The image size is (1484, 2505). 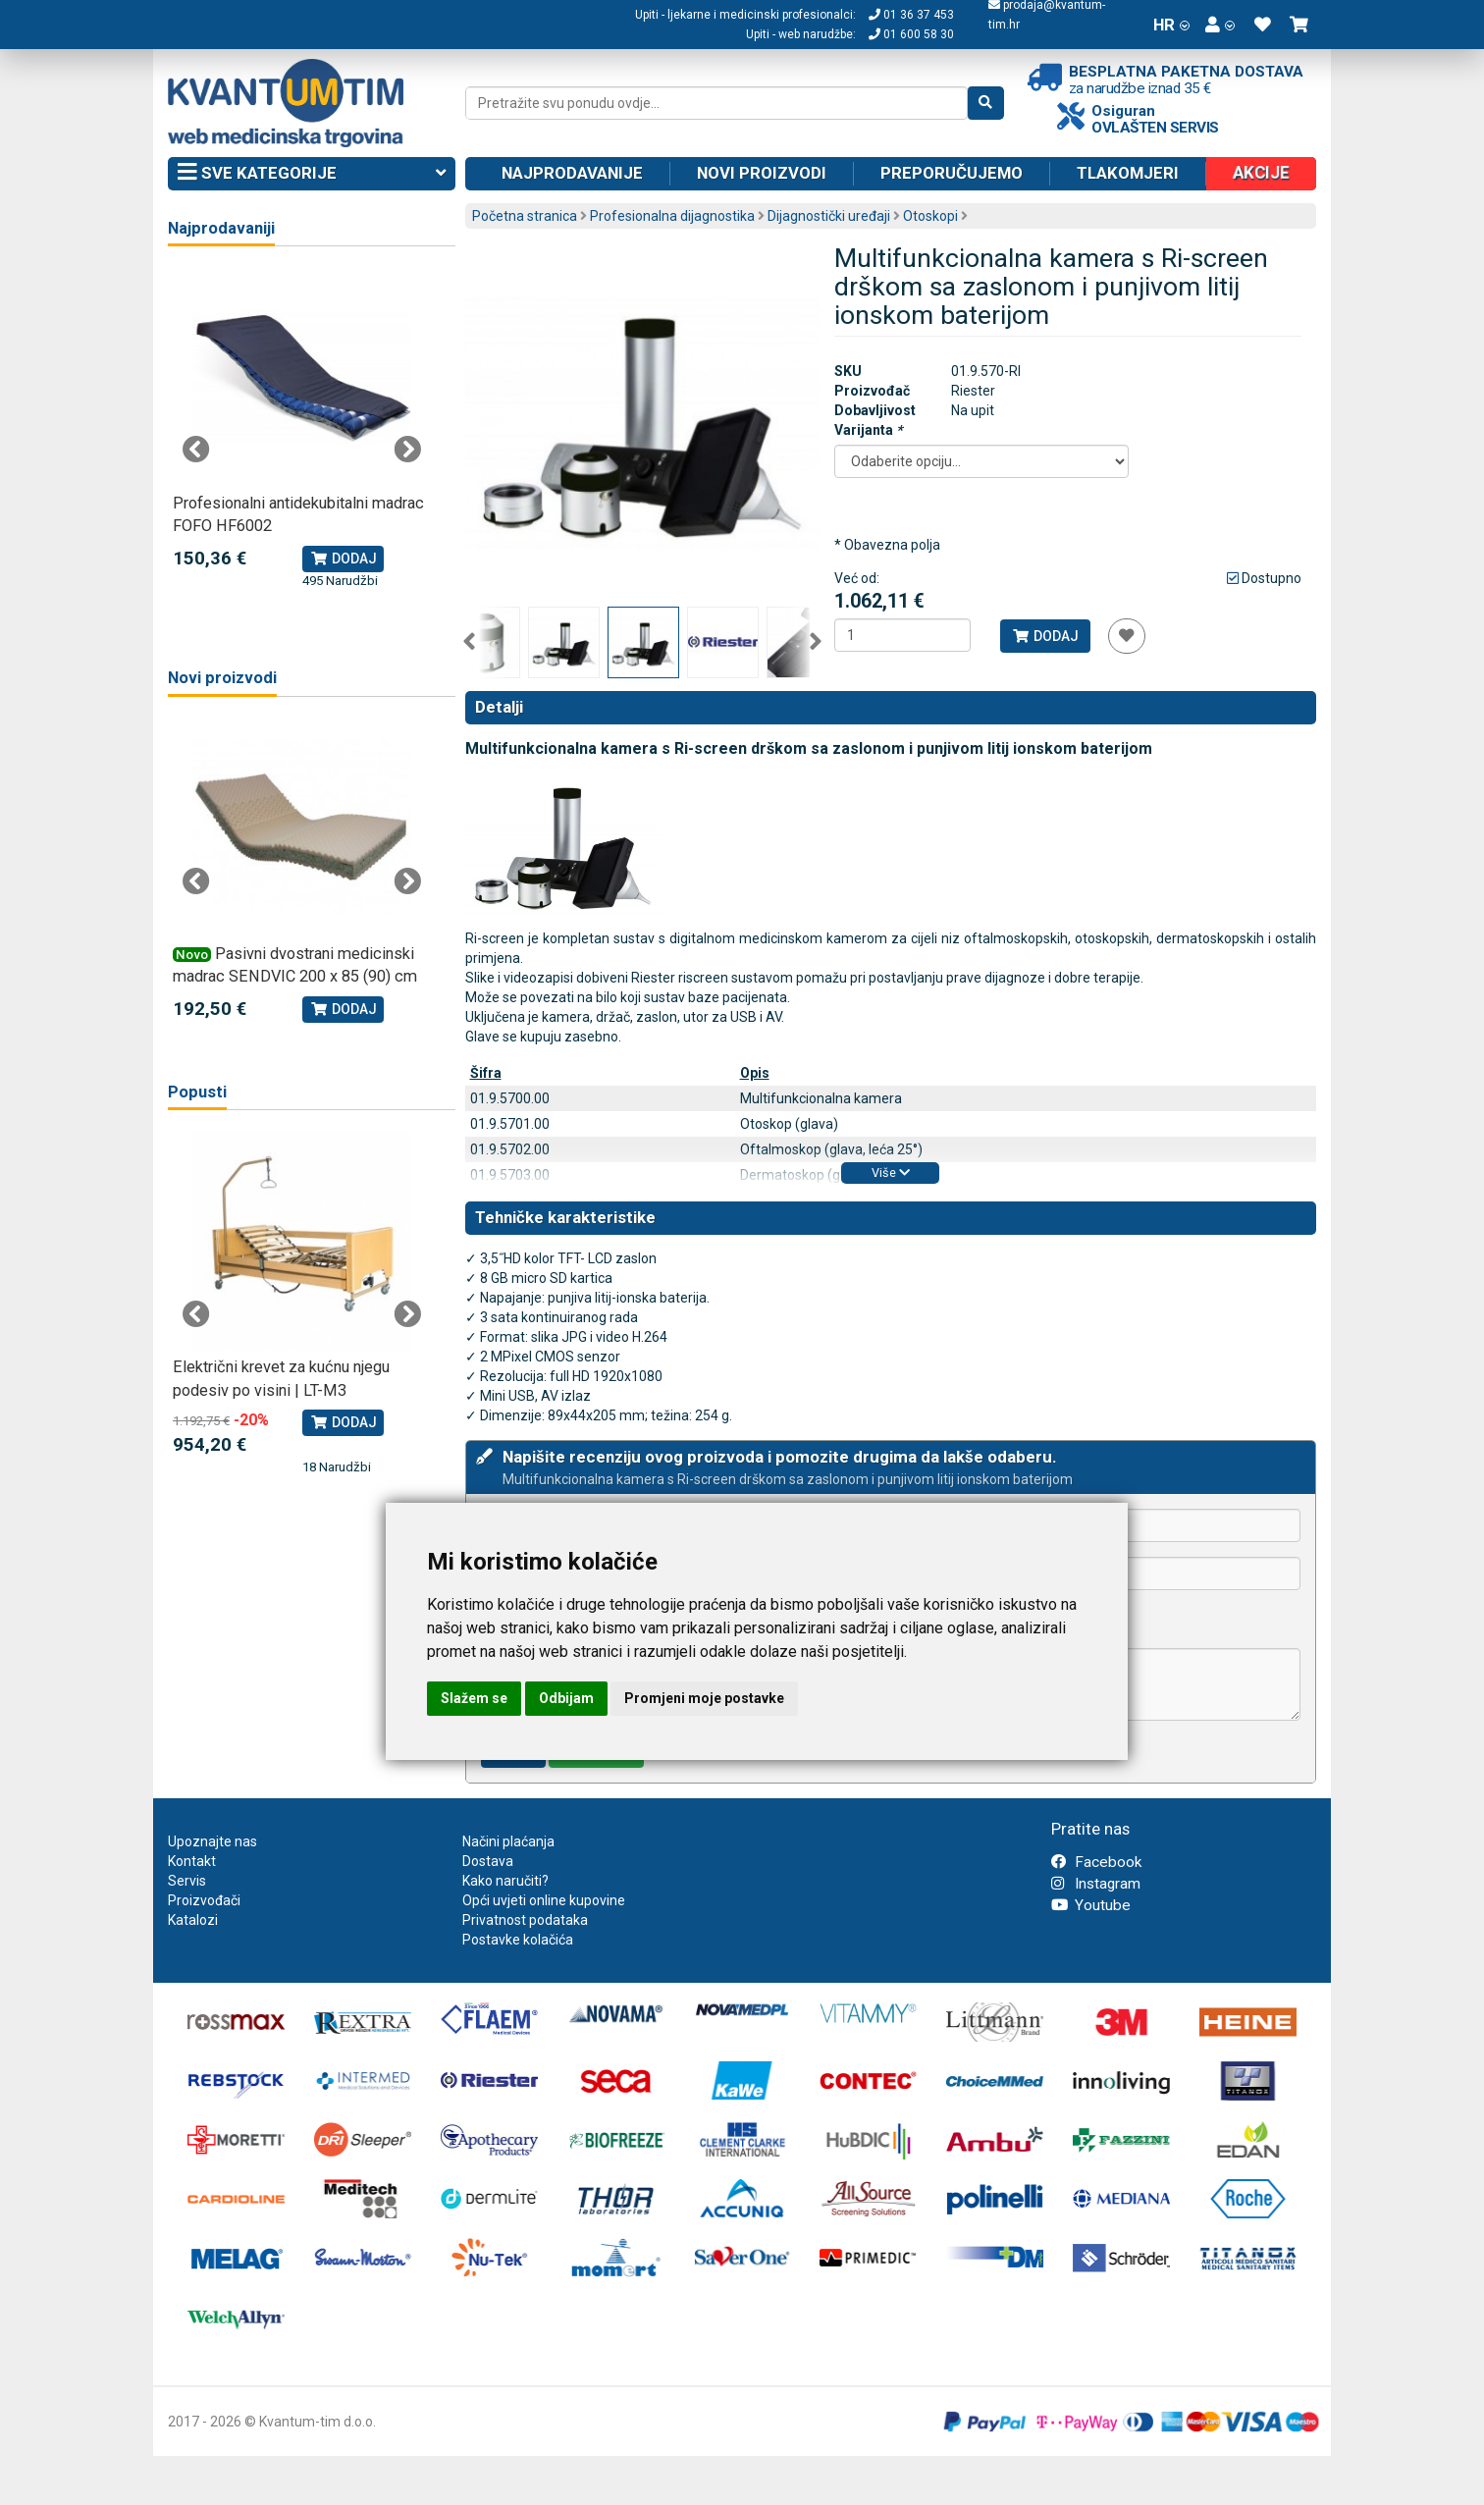 I want to click on [tabpanel], so click(x=302, y=429).